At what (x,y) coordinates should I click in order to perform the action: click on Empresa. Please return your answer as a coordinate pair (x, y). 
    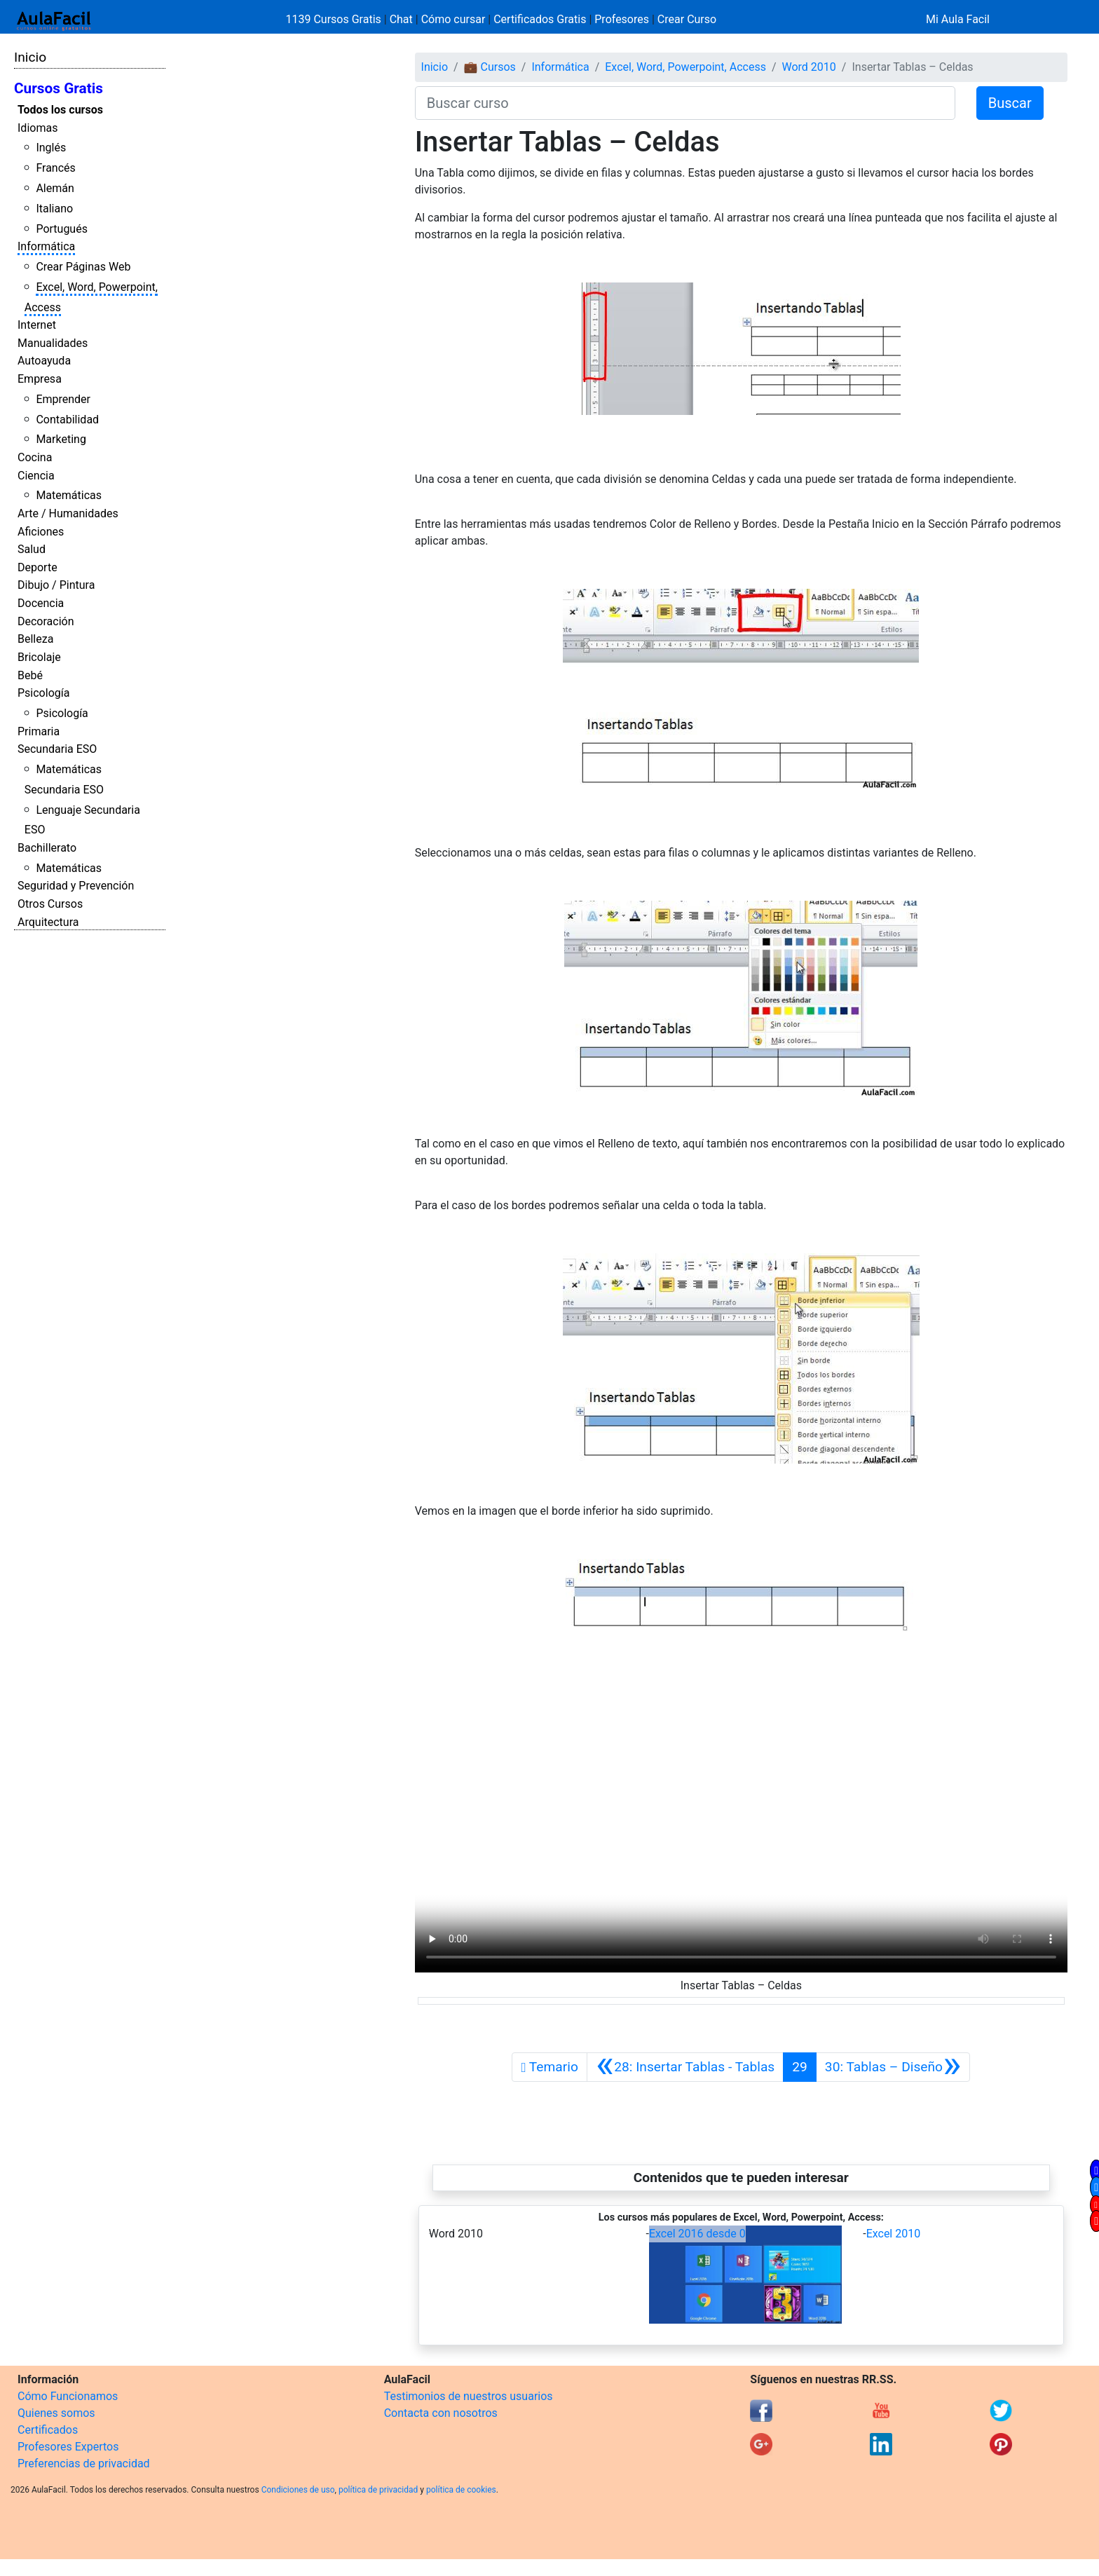
    Looking at the image, I should click on (40, 379).